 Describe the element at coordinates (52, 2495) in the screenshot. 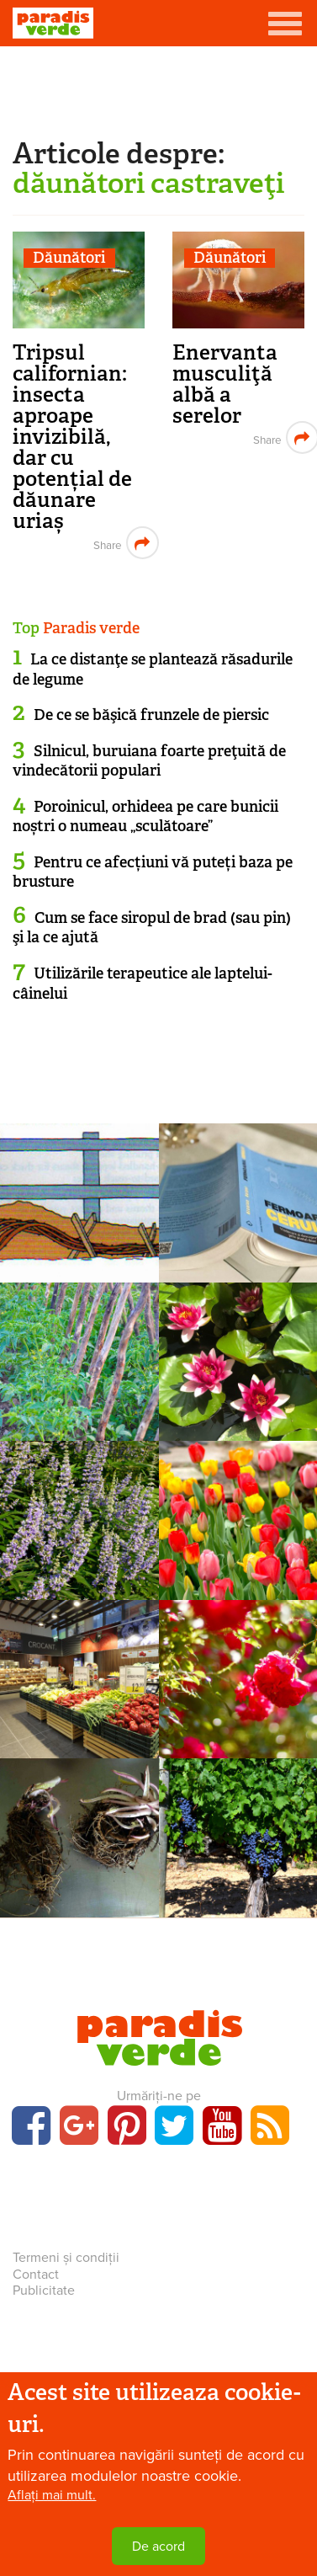

I see `Aflați mai mult.` at that location.